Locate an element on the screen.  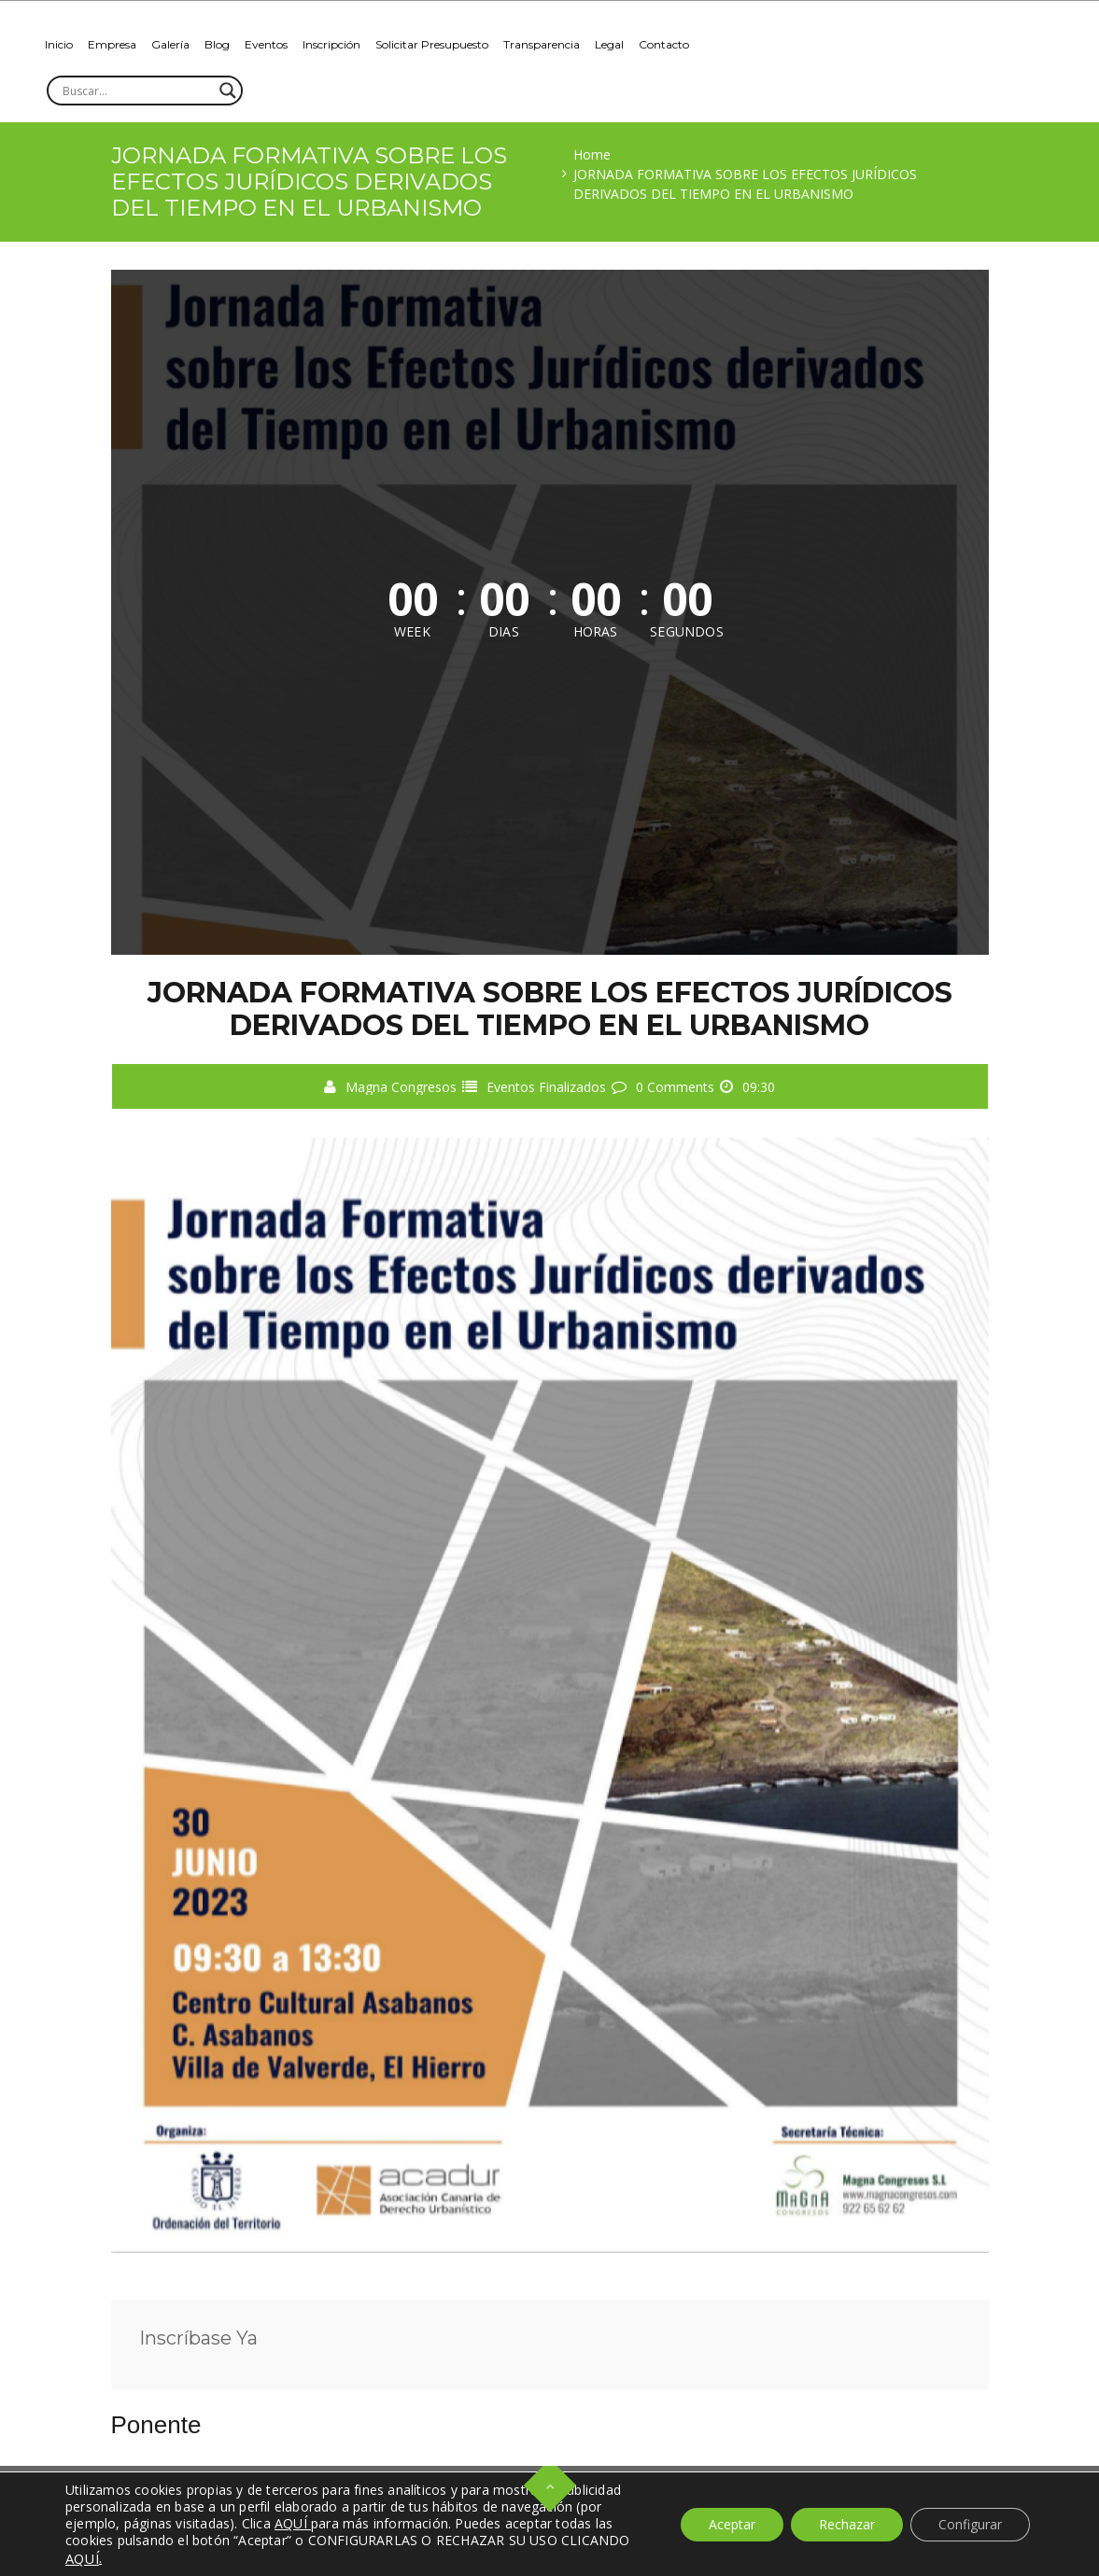
0 Comments is located at coordinates (675, 1087).